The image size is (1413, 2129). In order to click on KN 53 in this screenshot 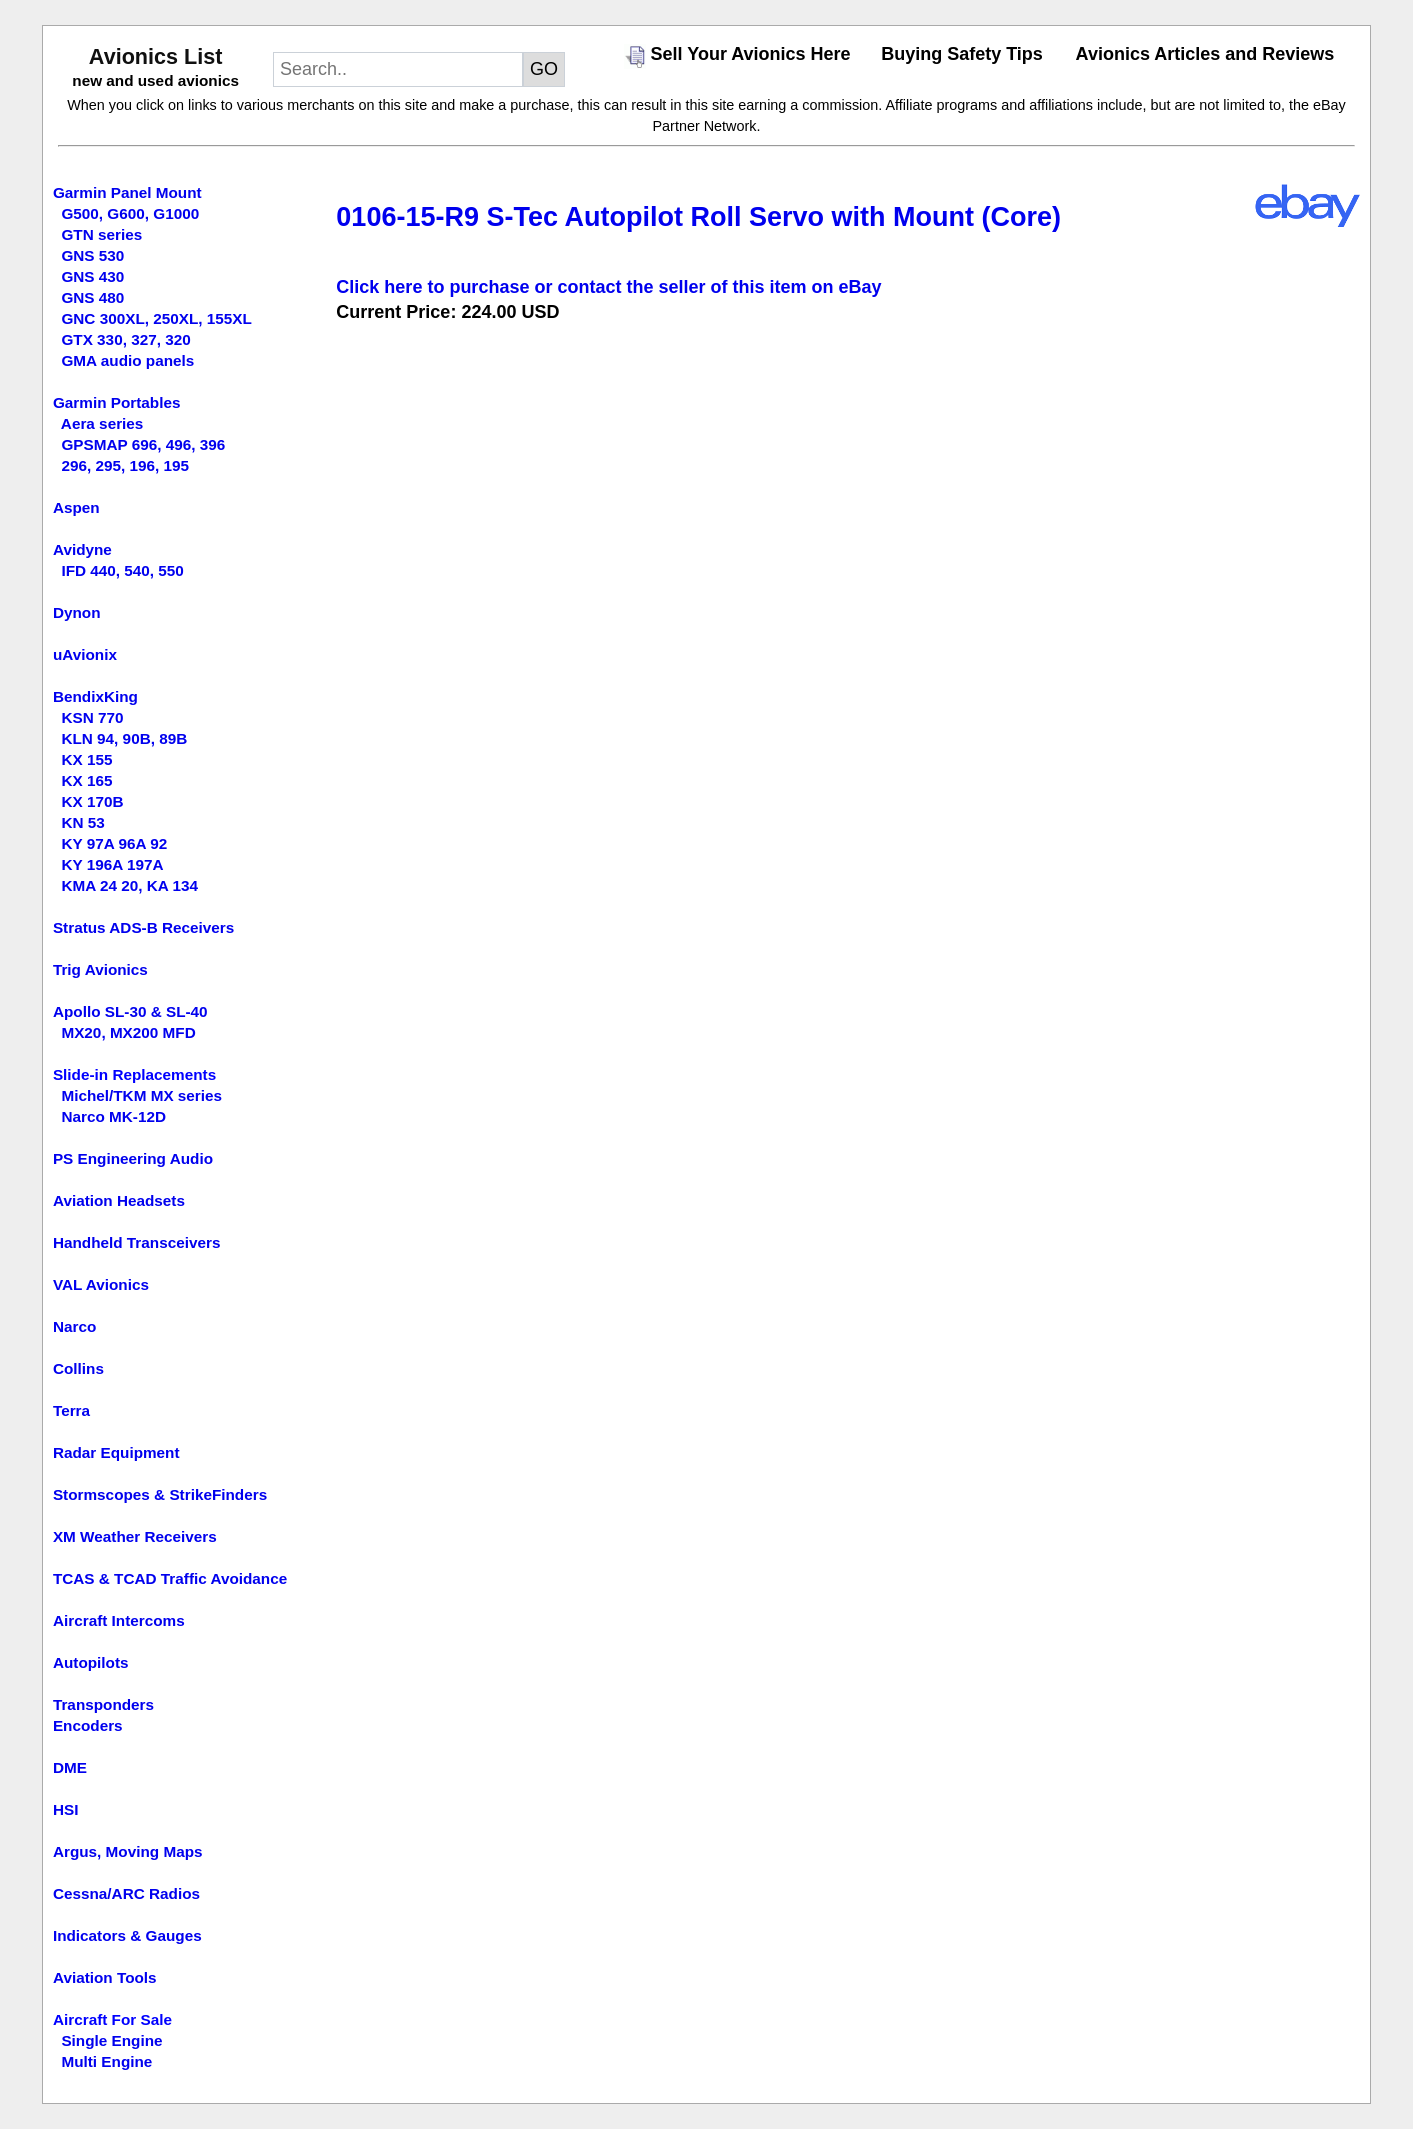, I will do `click(82, 822)`.